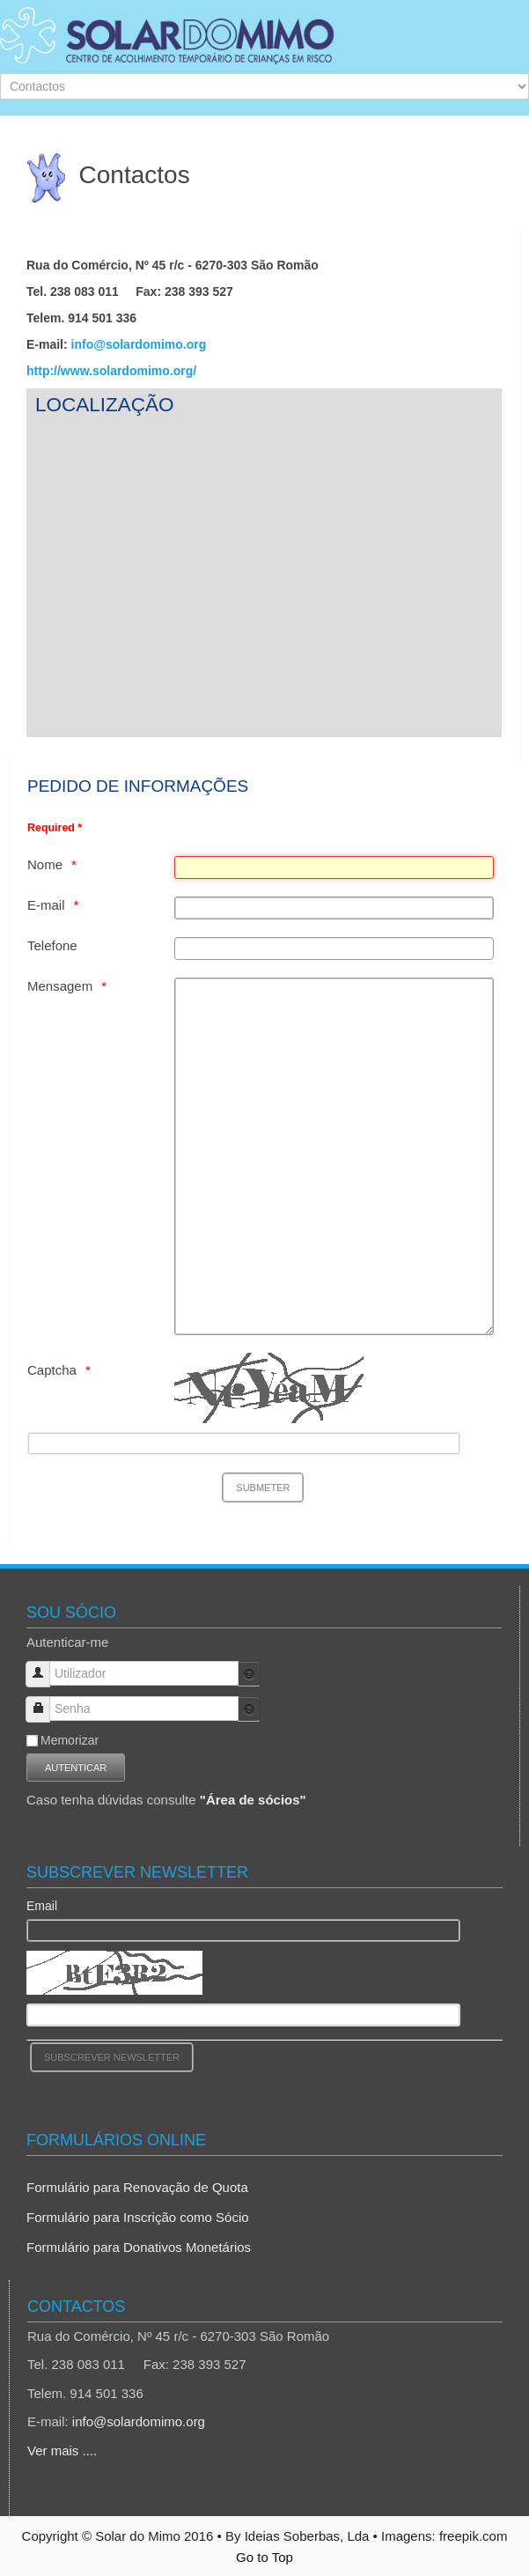 The width and height of the screenshot is (529, 2576). What do you see at coordinates (138, 2247) in the screenshot?
I see `Formulário para Donativos Monetários` at bounding box center [138, 2247].